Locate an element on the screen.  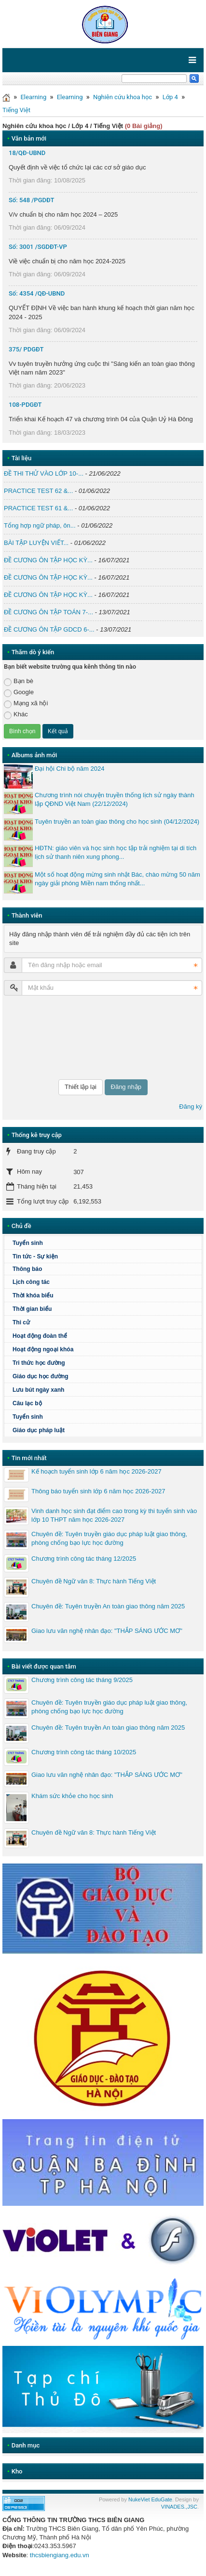
Bạn bè is located at coordinates (18, 681).